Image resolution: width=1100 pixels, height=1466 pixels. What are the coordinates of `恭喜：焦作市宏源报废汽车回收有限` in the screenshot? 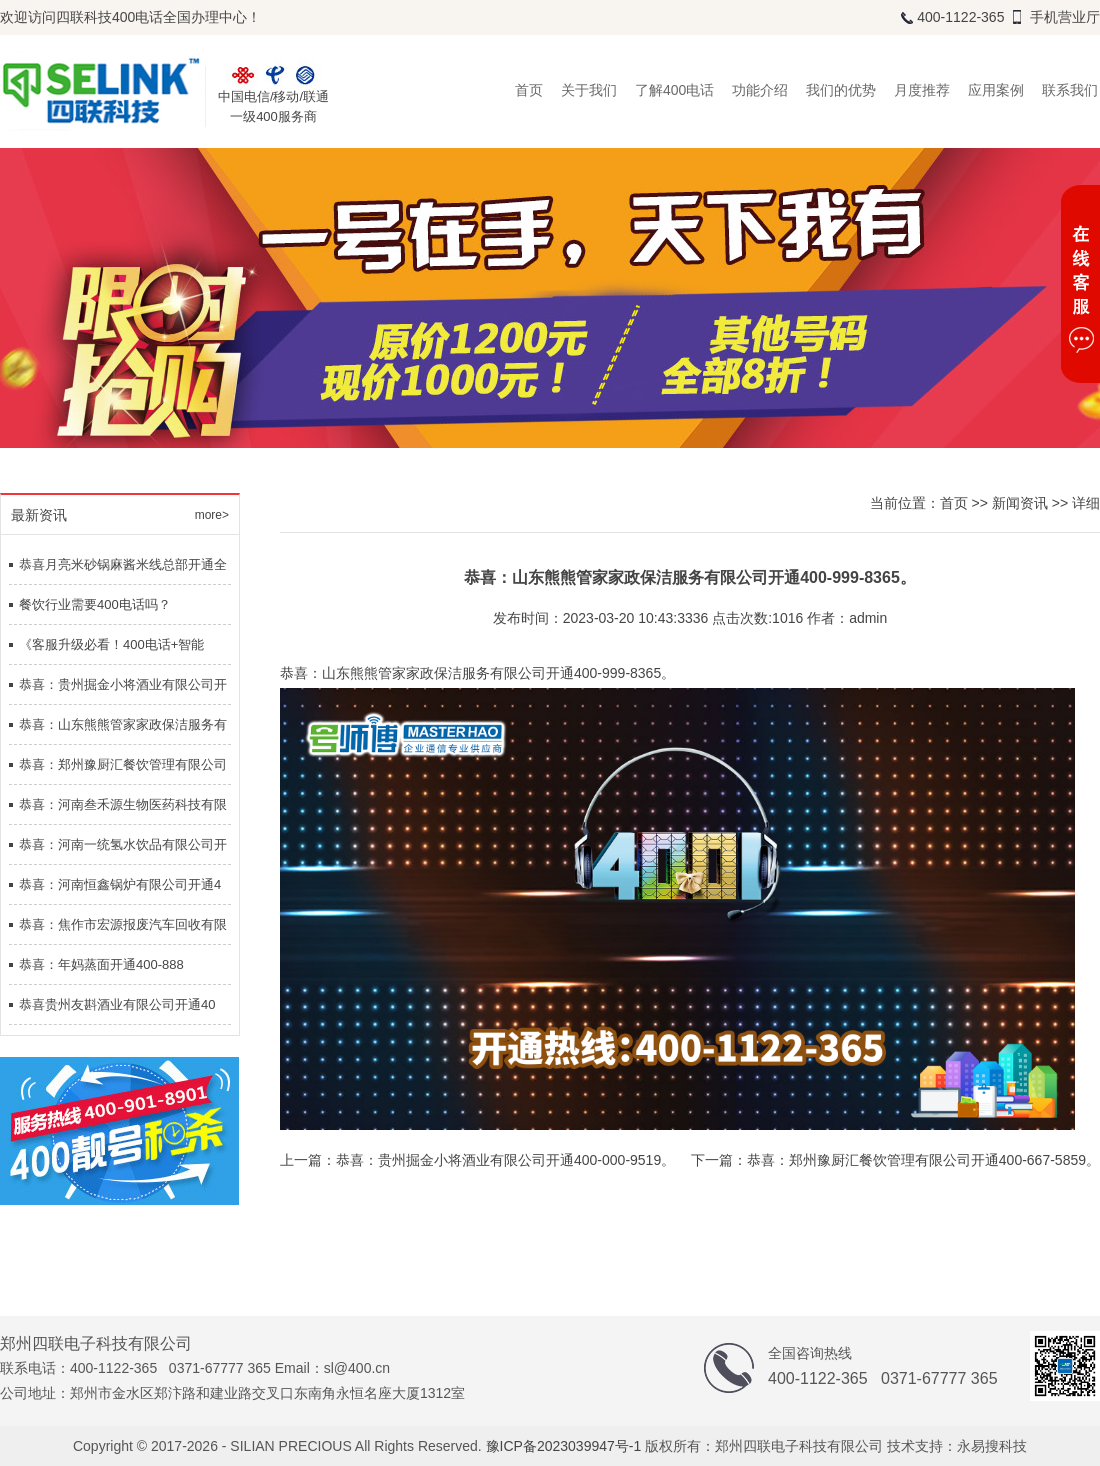 It's located at (123, 924).